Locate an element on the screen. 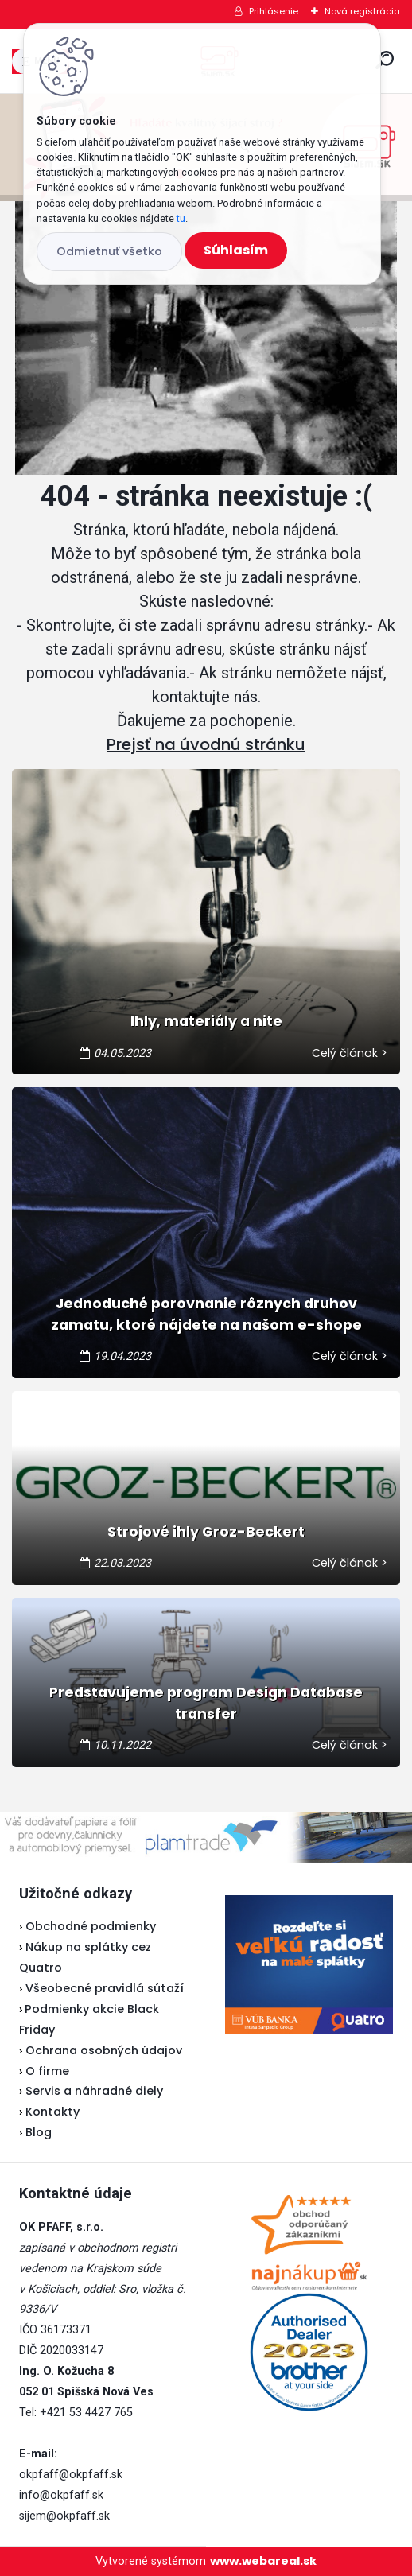 Image resolution: width=412 pixels, height=2576 pixels. Strojové ihly Groz-Beckert is located at coordinates (206, 1531).